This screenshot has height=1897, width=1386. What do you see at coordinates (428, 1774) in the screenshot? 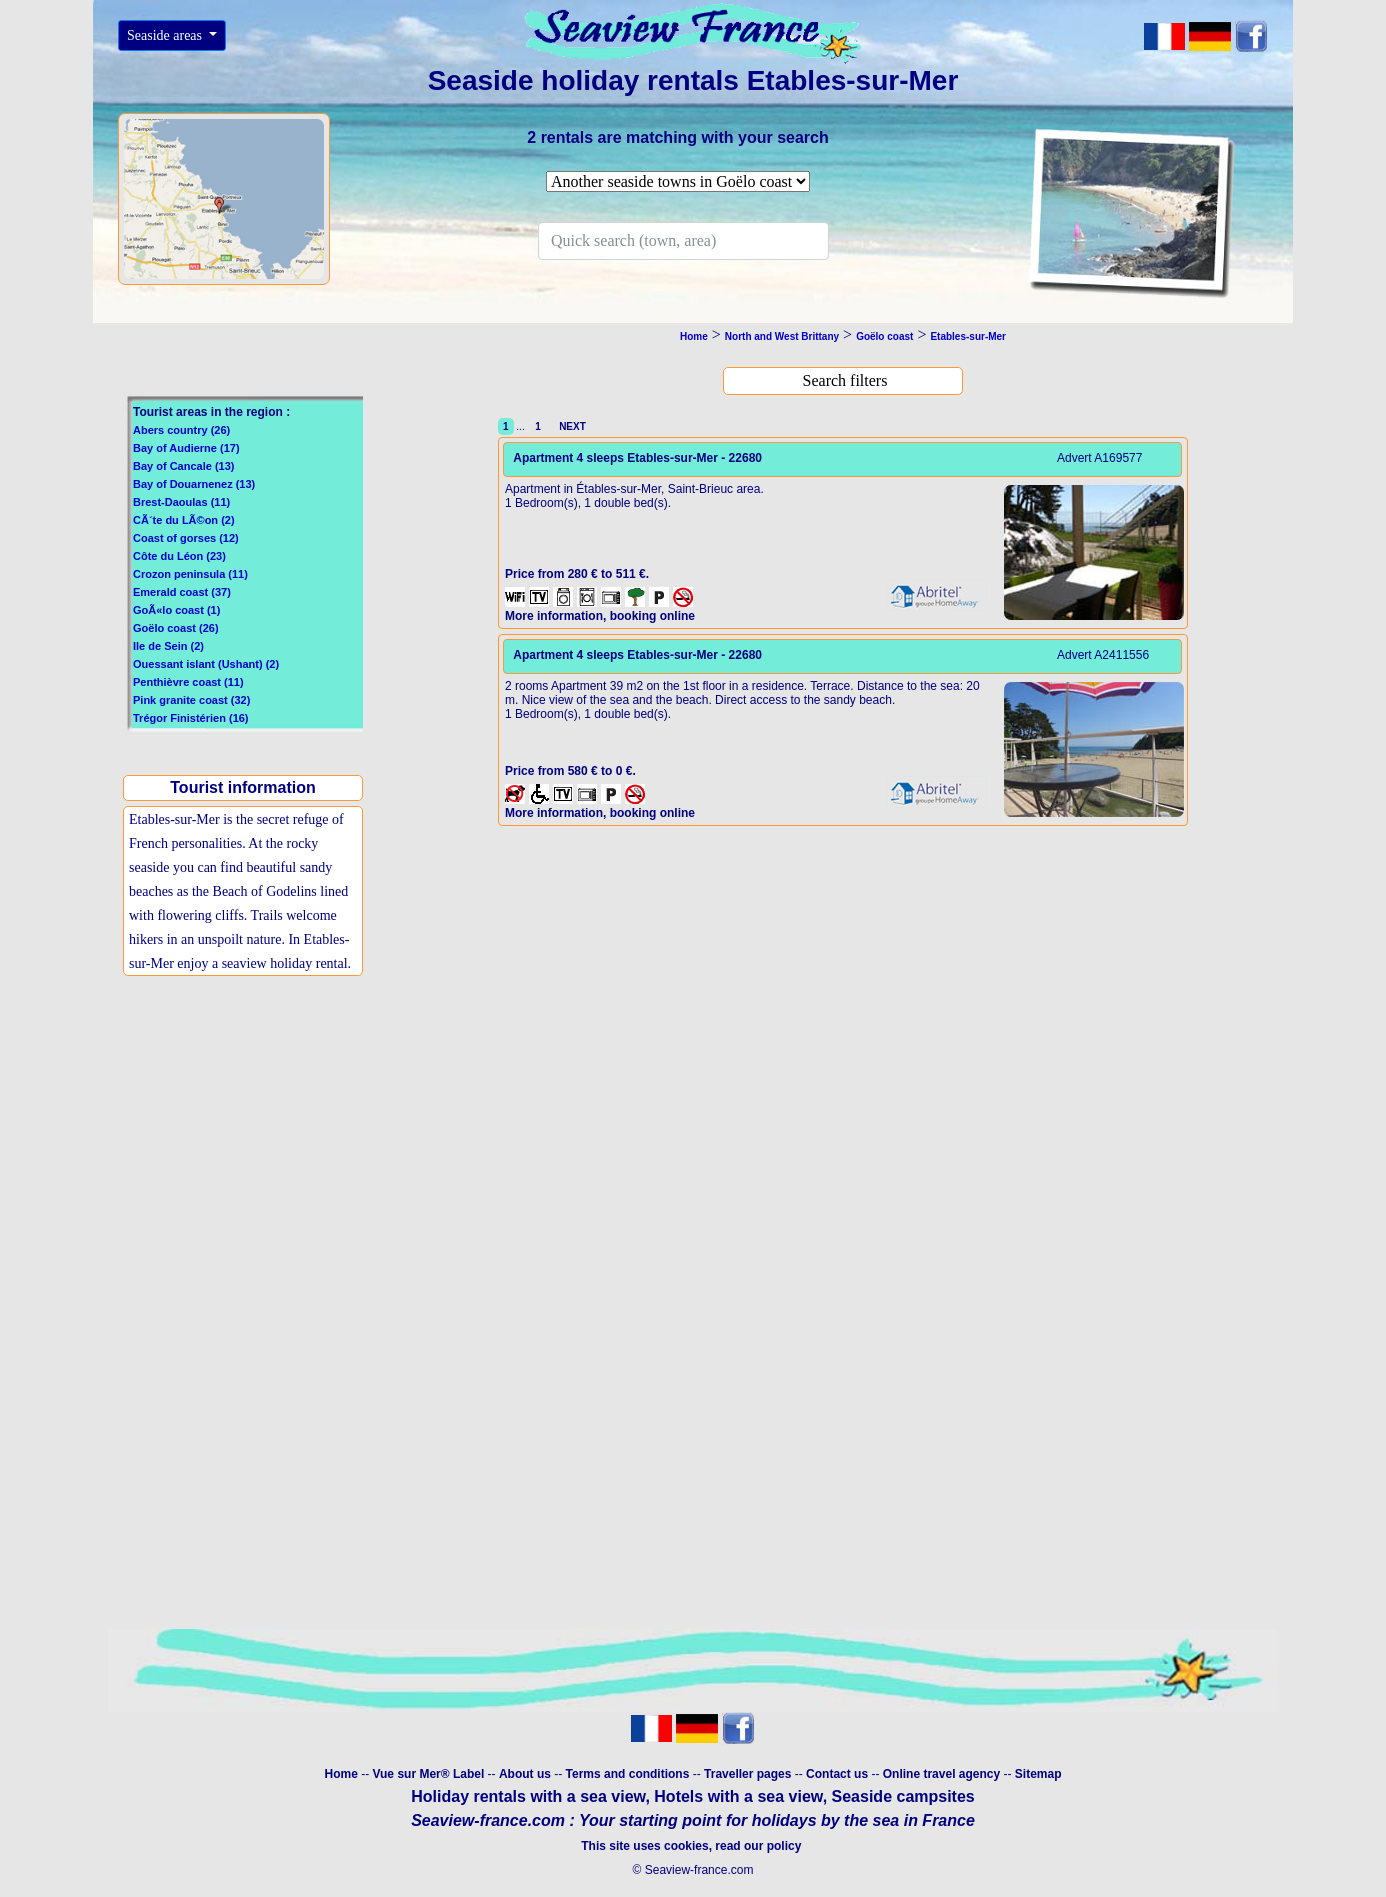
I see `Vue sur Mer® Label` at bounding box center [428, 1774].